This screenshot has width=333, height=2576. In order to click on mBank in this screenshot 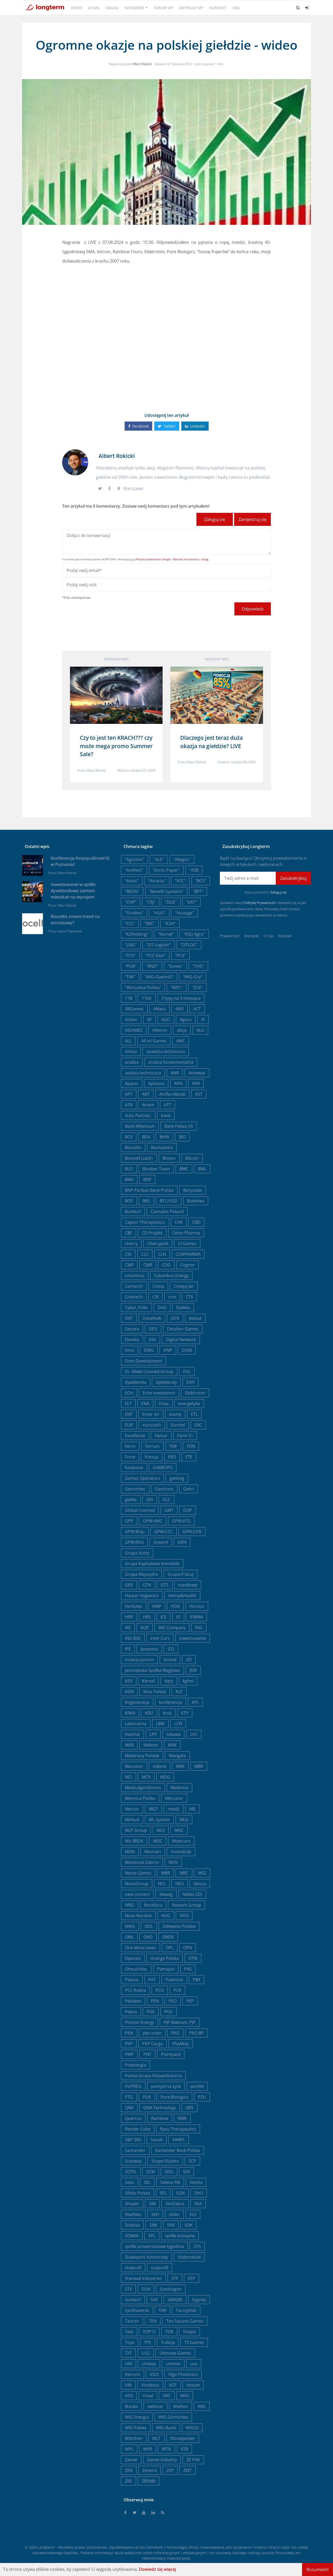, I will do `click(159, 1766)`.